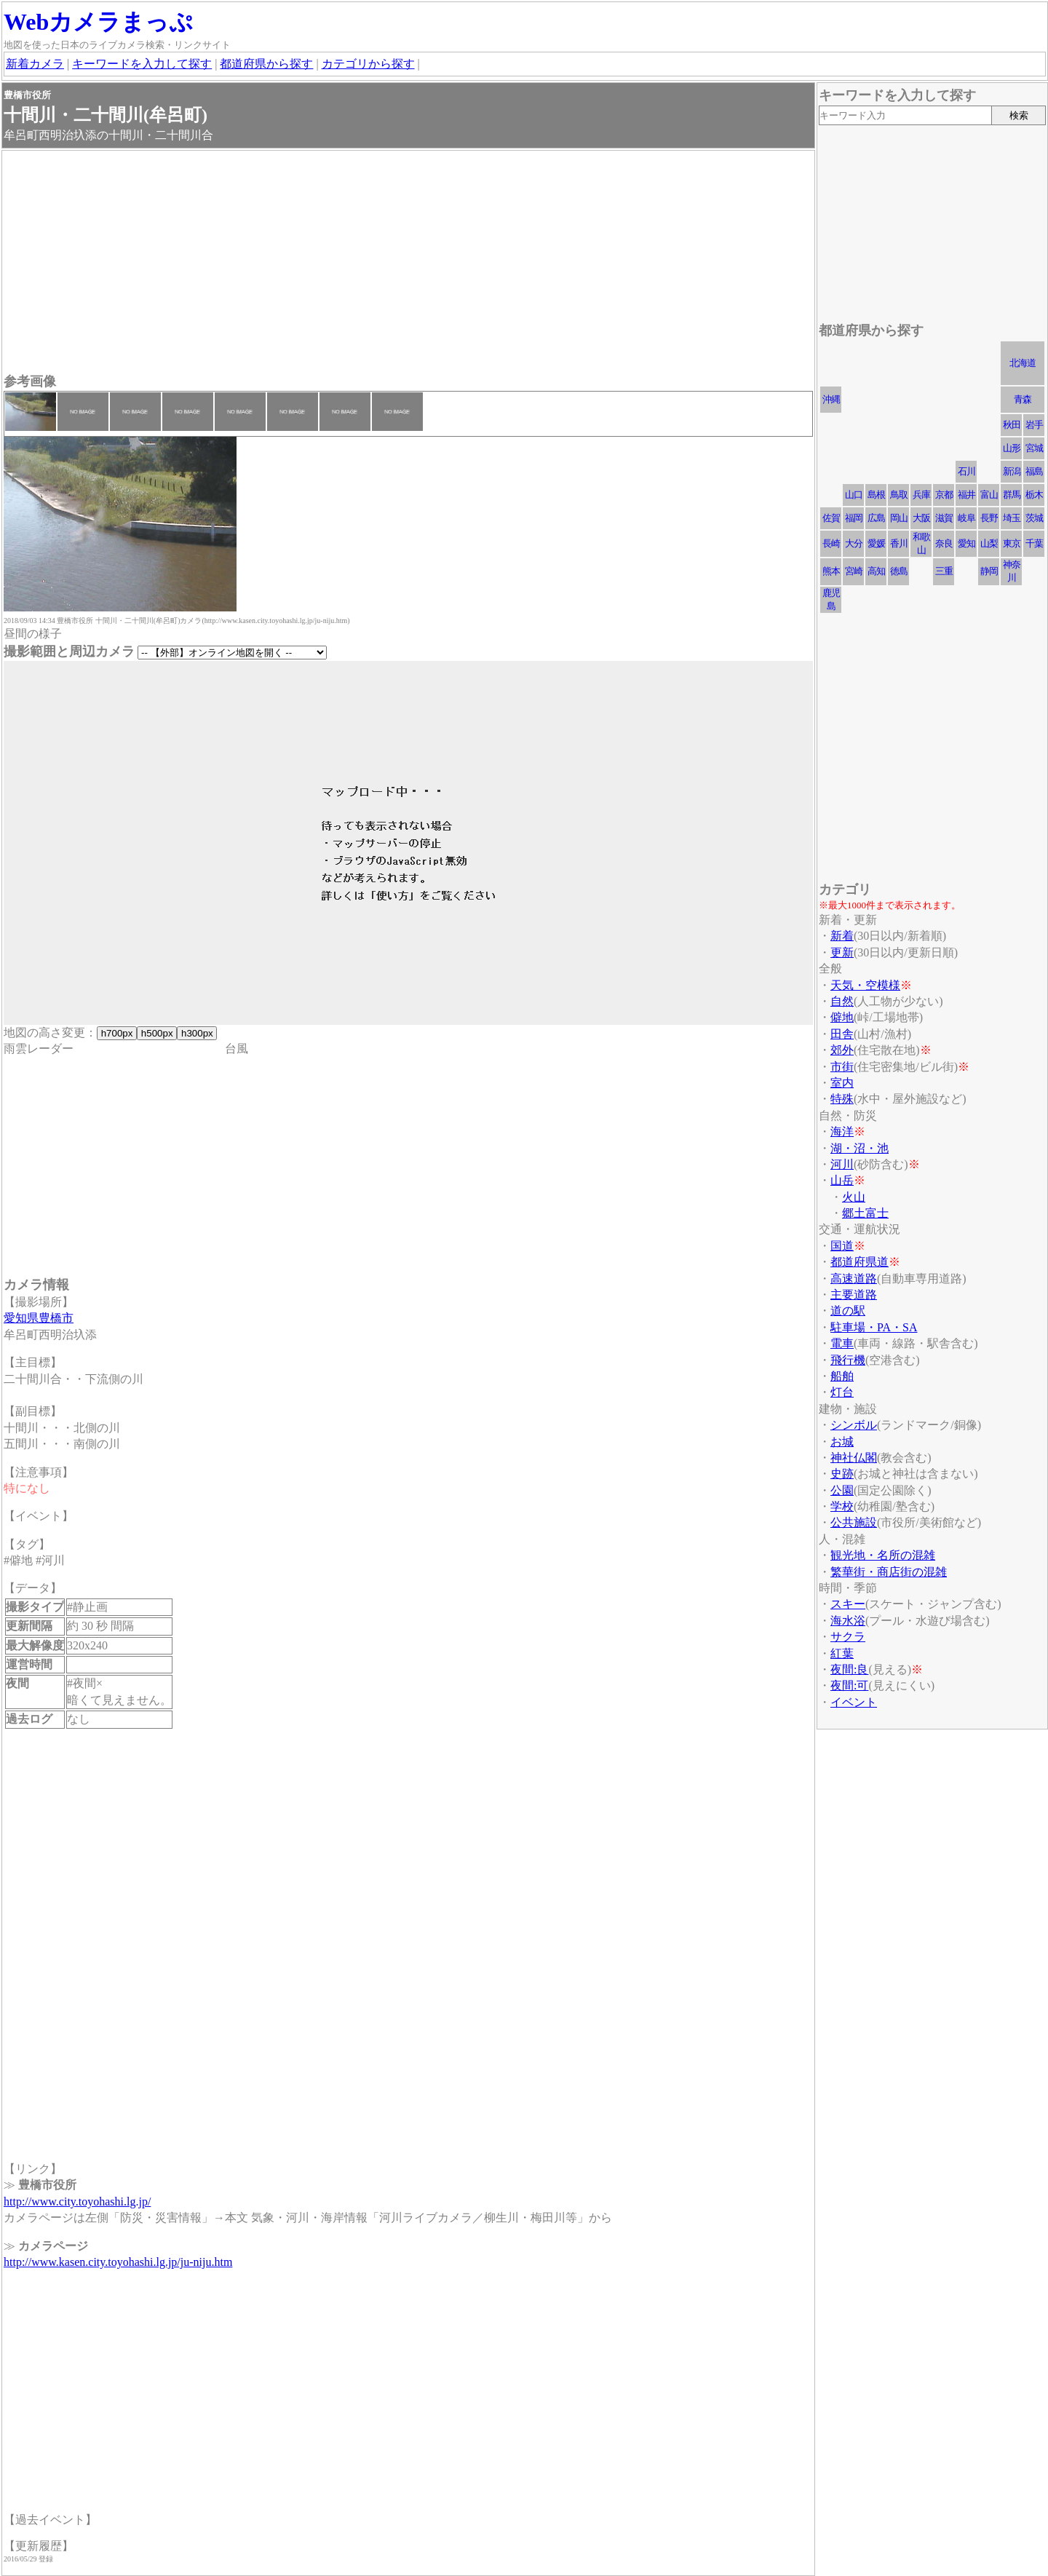 The image size is (1048, 2576). What do you see at coordinates (196, 1033) in the screenshot?
I see `h300px` at bounding box center [196, 1033].